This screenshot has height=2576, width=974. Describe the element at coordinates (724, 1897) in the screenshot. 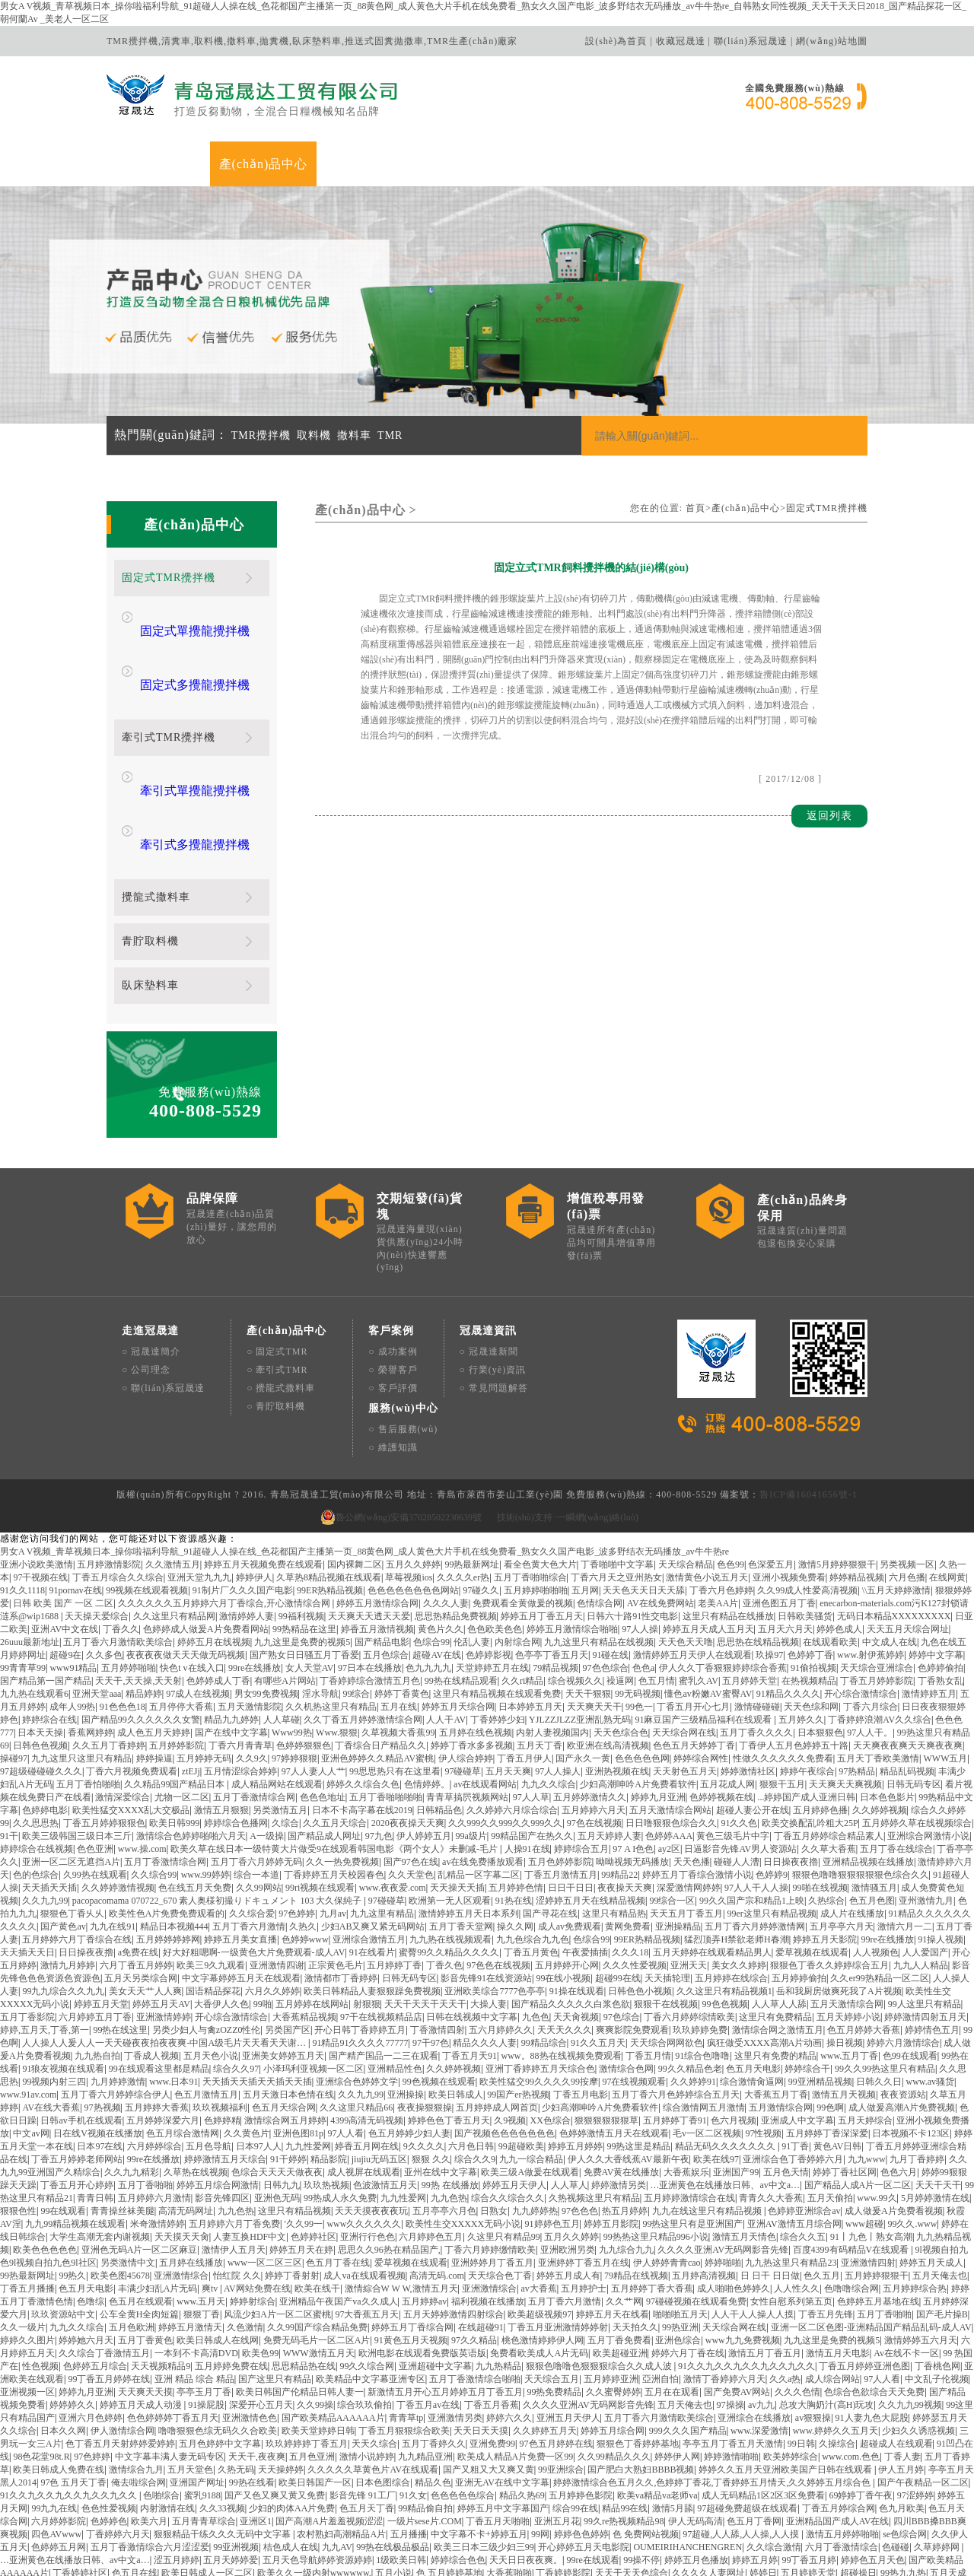

I see `久久这里只有精品视频1` at that location.